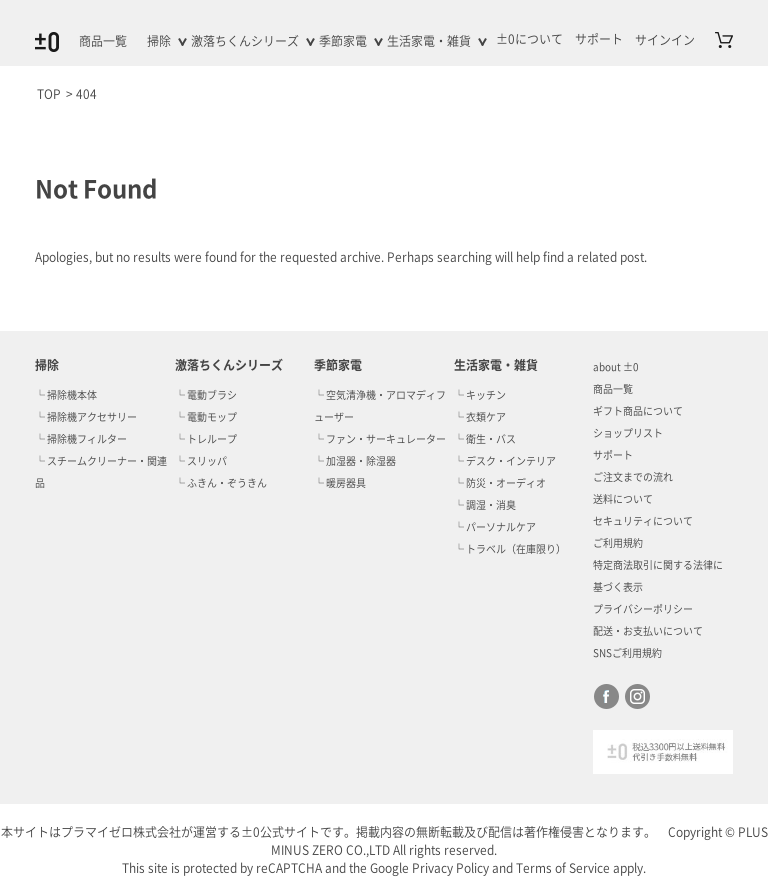  I want to click on └ ファン・サーキュレーター, so click(380, 439).